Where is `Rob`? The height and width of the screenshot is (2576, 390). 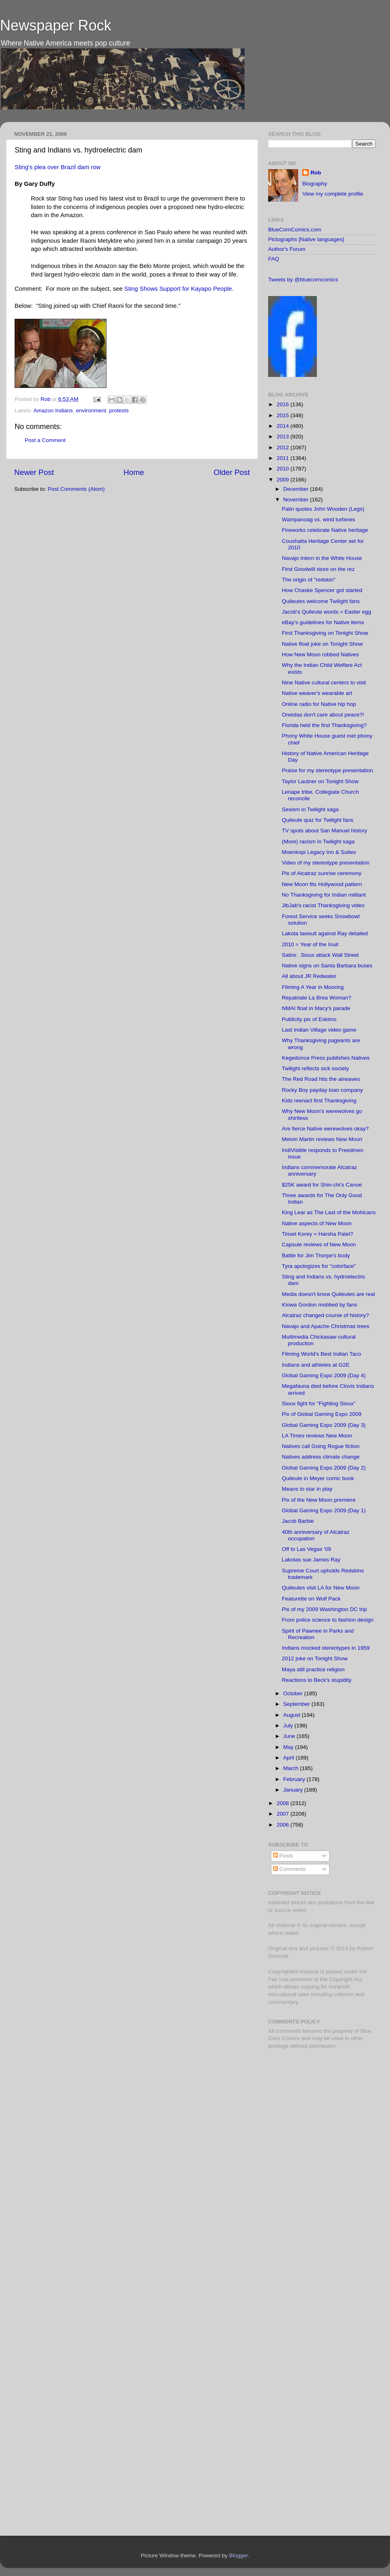 Rob is located at coordinates (46, 399).